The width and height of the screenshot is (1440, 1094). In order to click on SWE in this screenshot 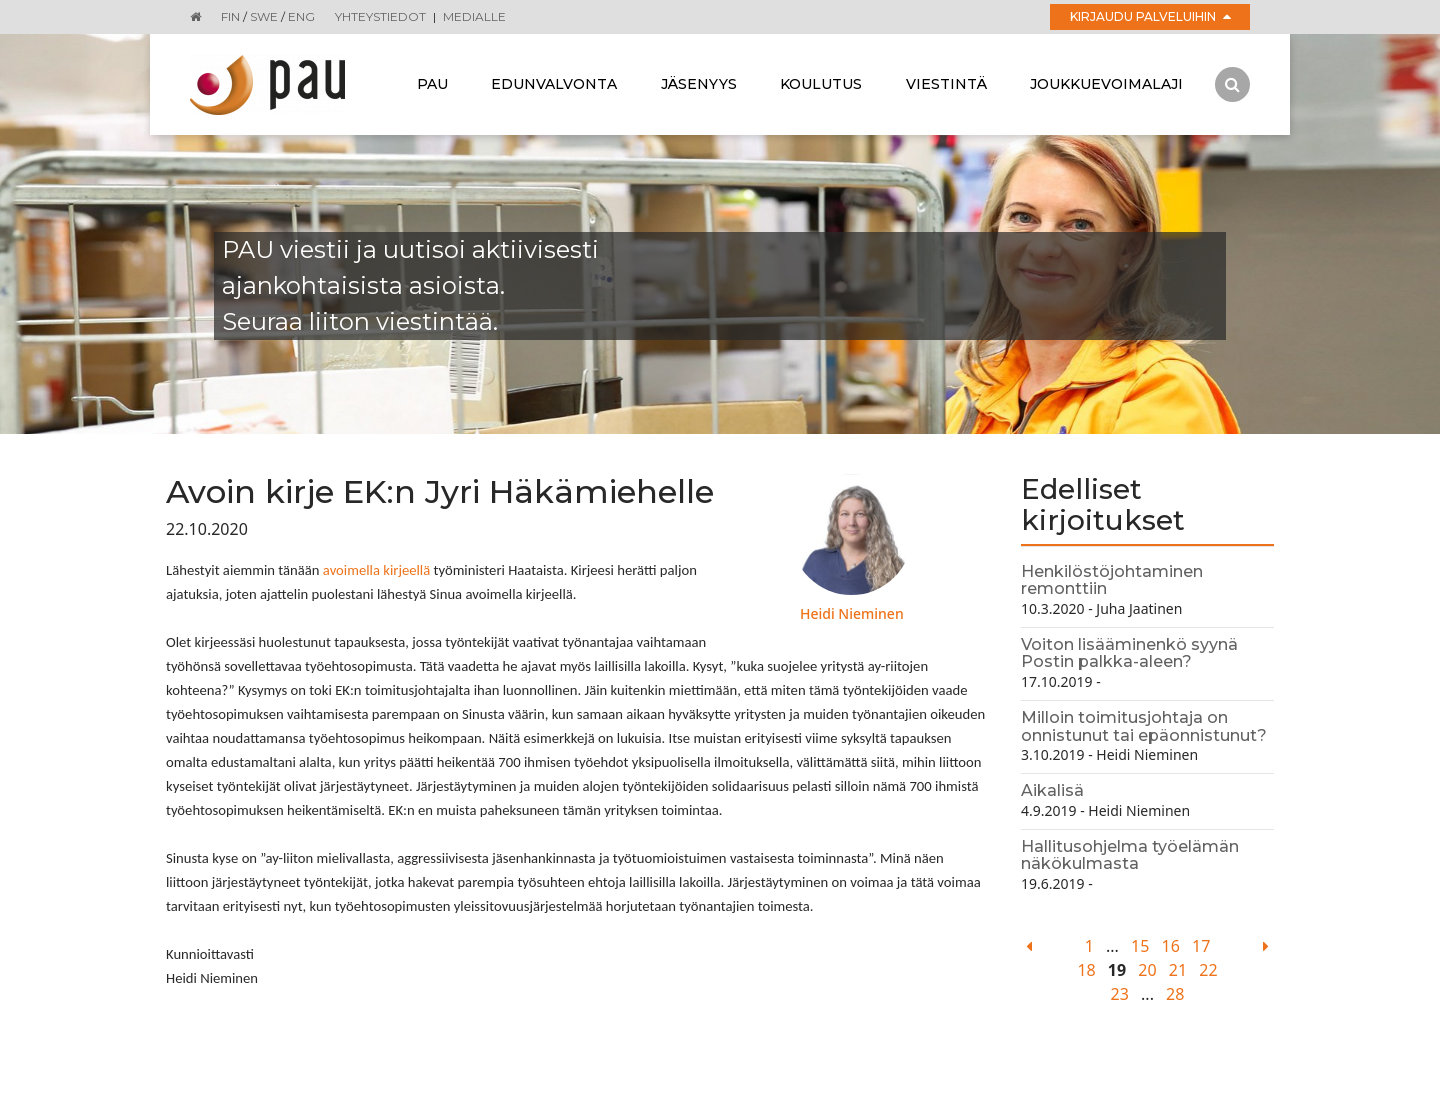, I will do `click(264, 16)`.